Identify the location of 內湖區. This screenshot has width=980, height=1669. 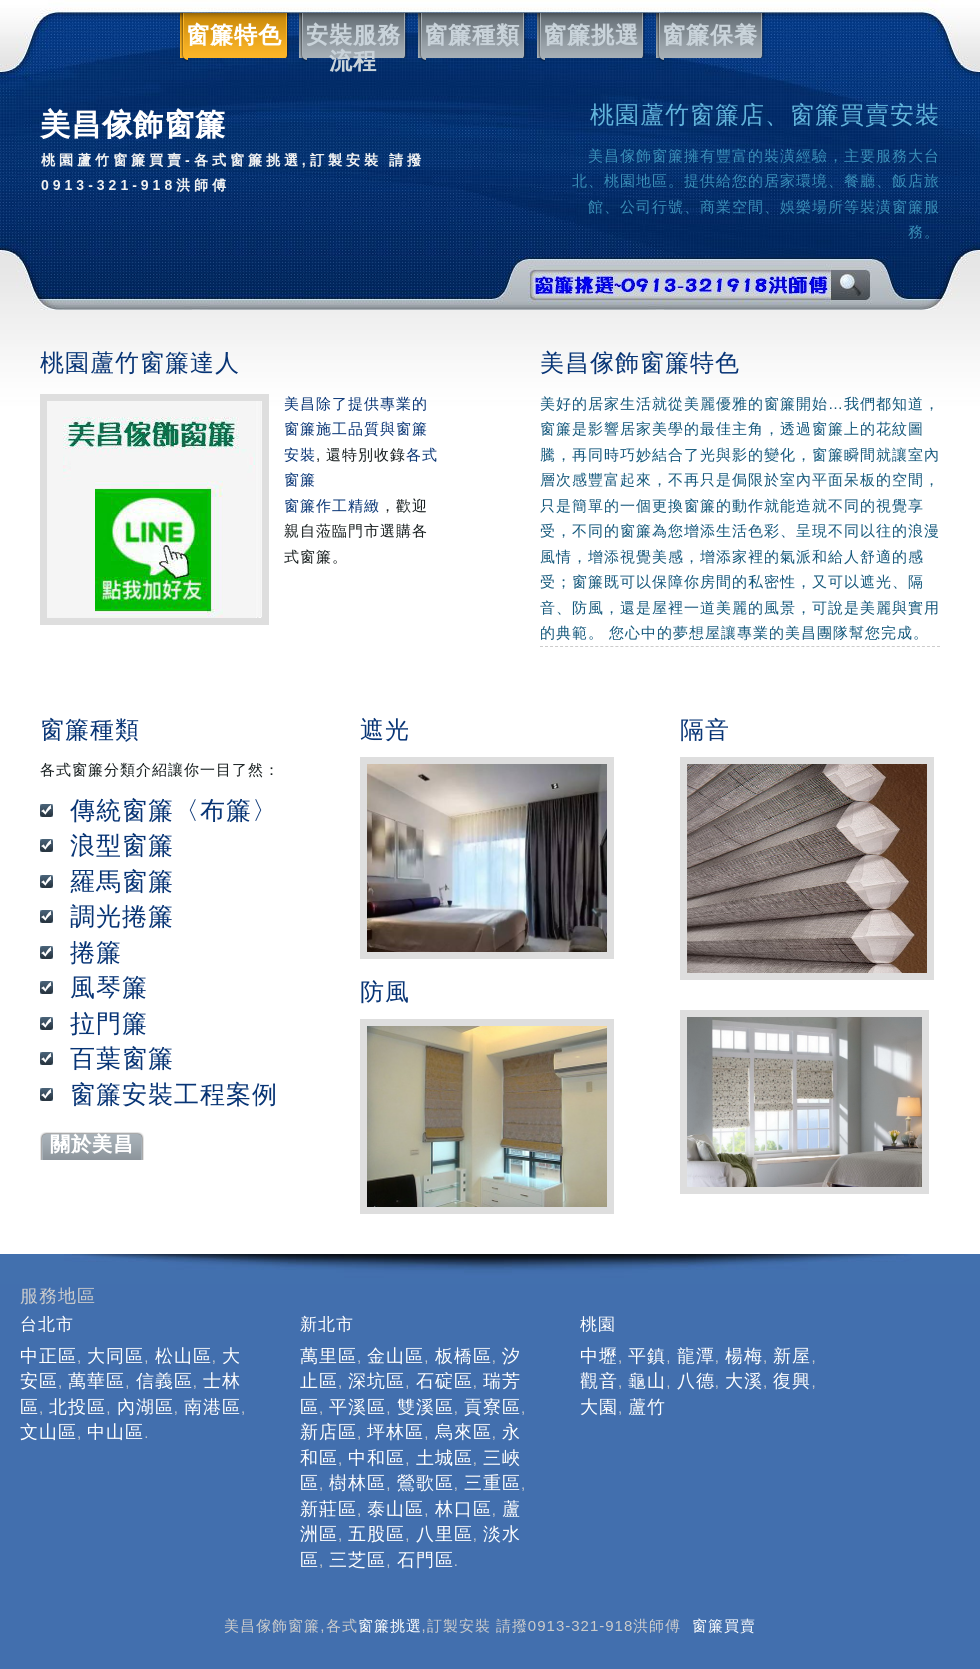
(145, 1407).